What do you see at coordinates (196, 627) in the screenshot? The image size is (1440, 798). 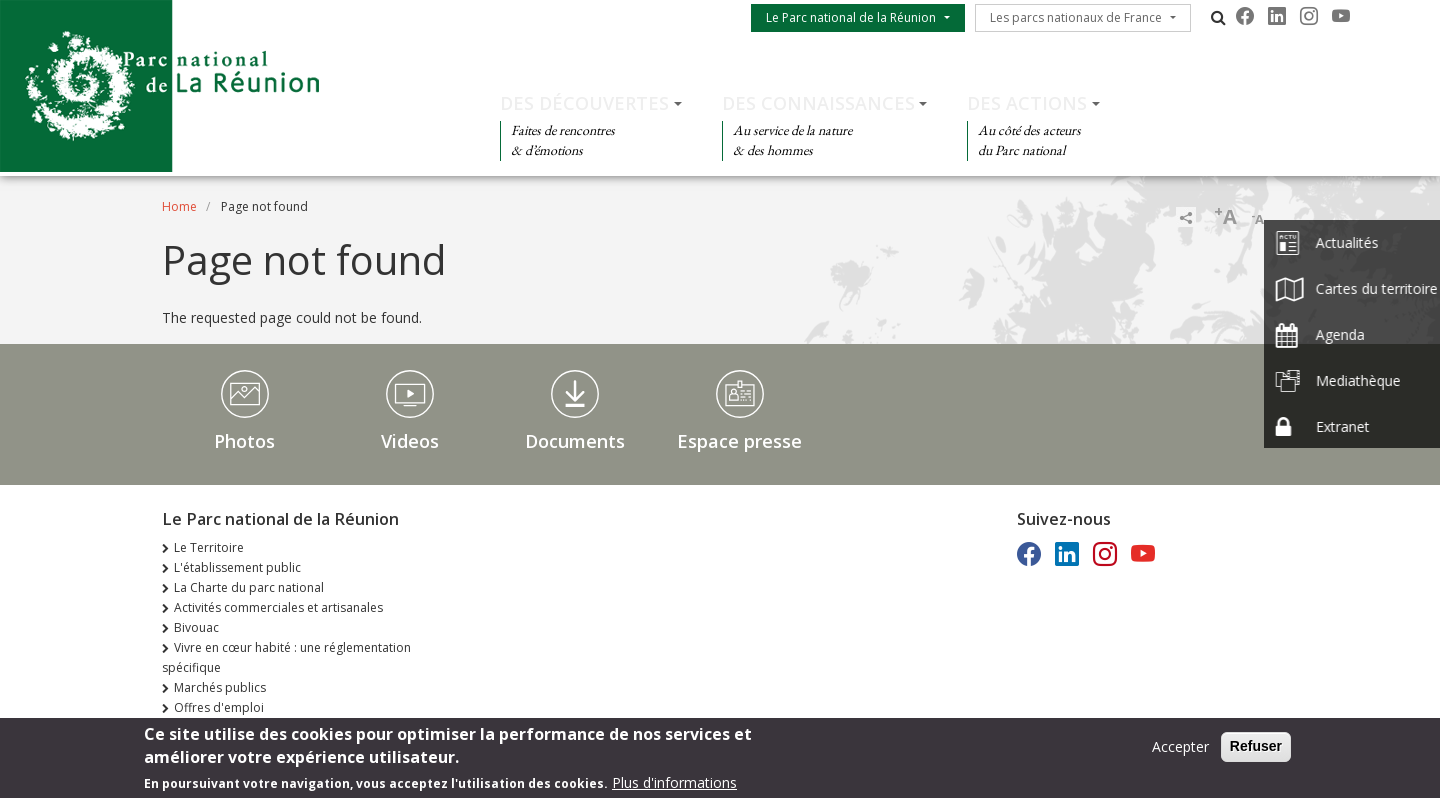 I see `Bivouac` at bounding box center [196, 627].